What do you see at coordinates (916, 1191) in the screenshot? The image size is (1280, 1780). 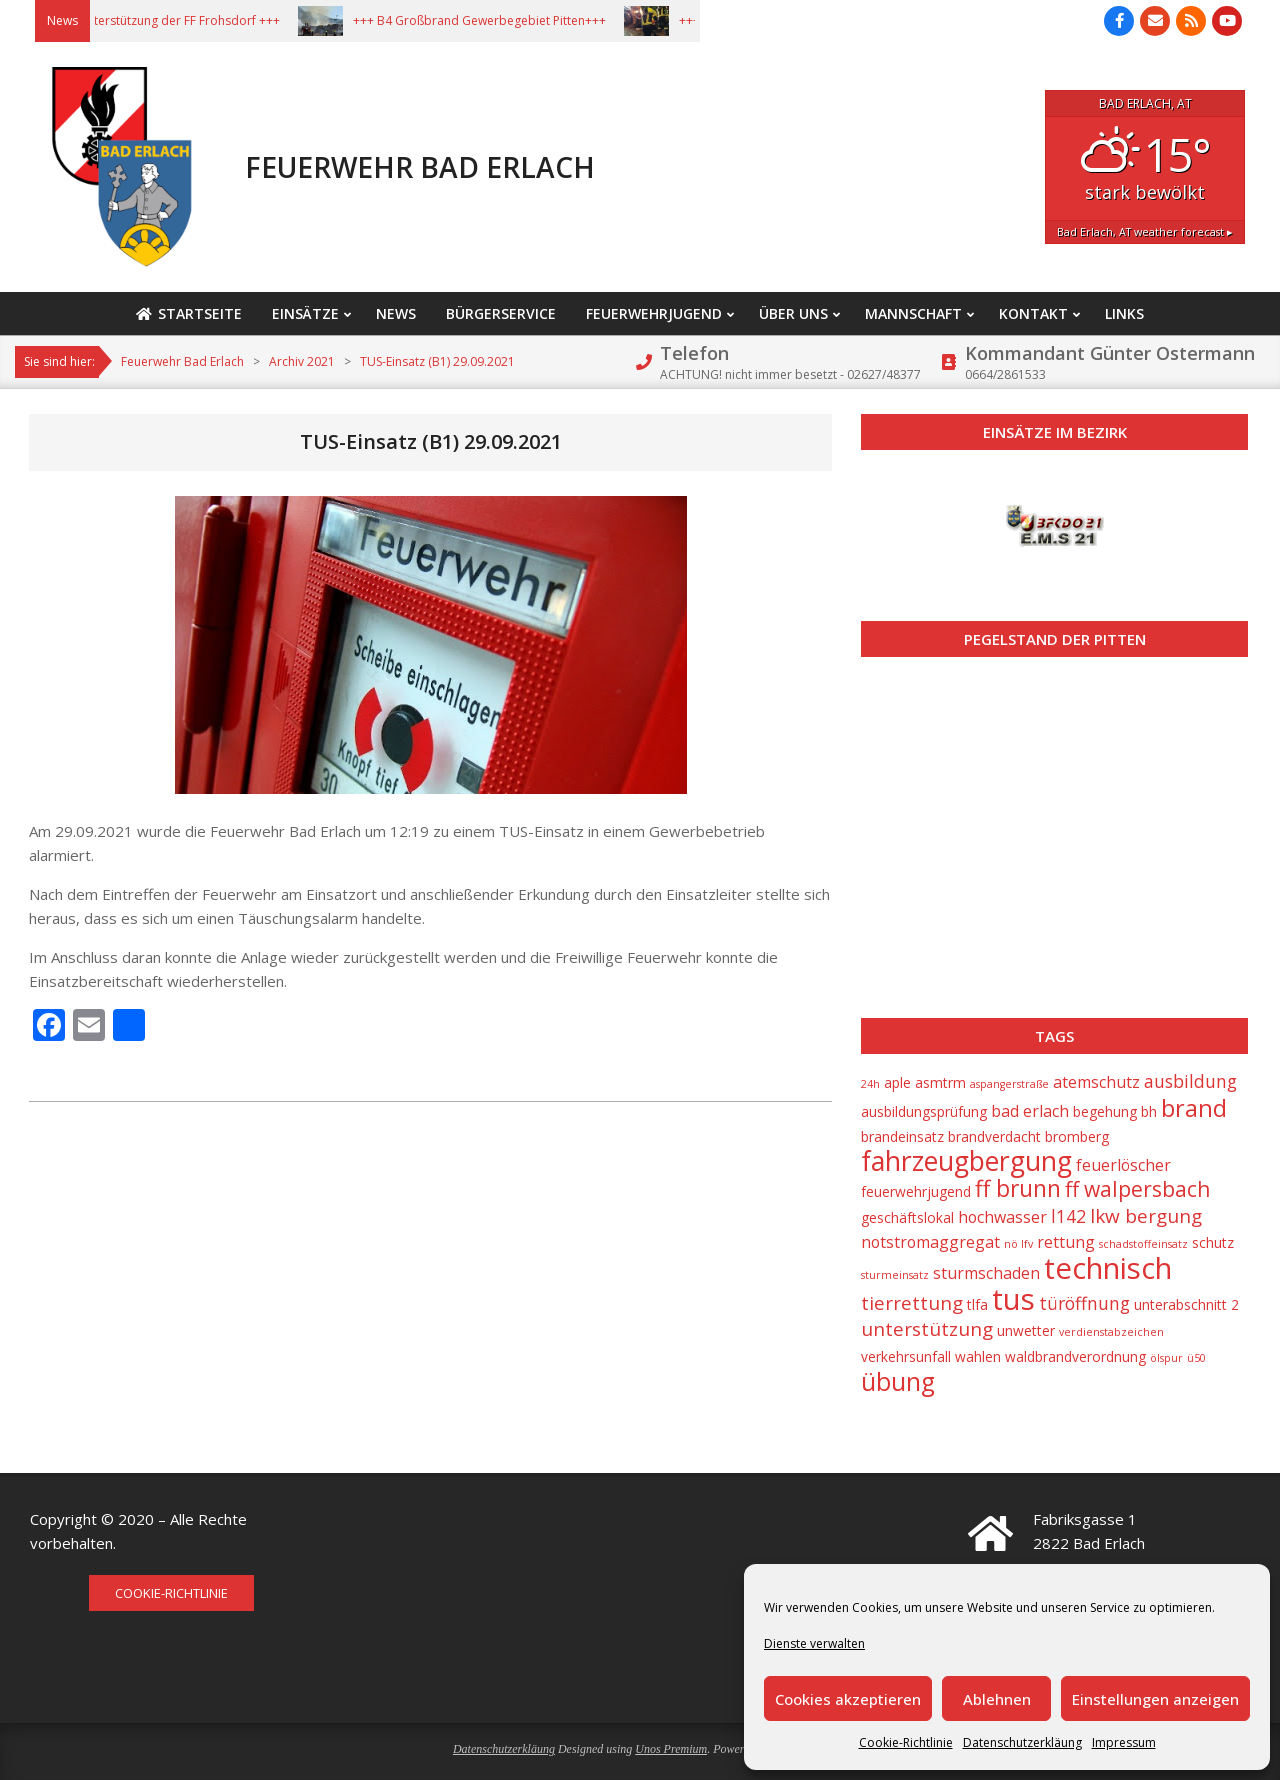 I see `feuerwehrjugend [feuerwehrjugend (2 Einträge)]` at bounding box center [916, 1191].